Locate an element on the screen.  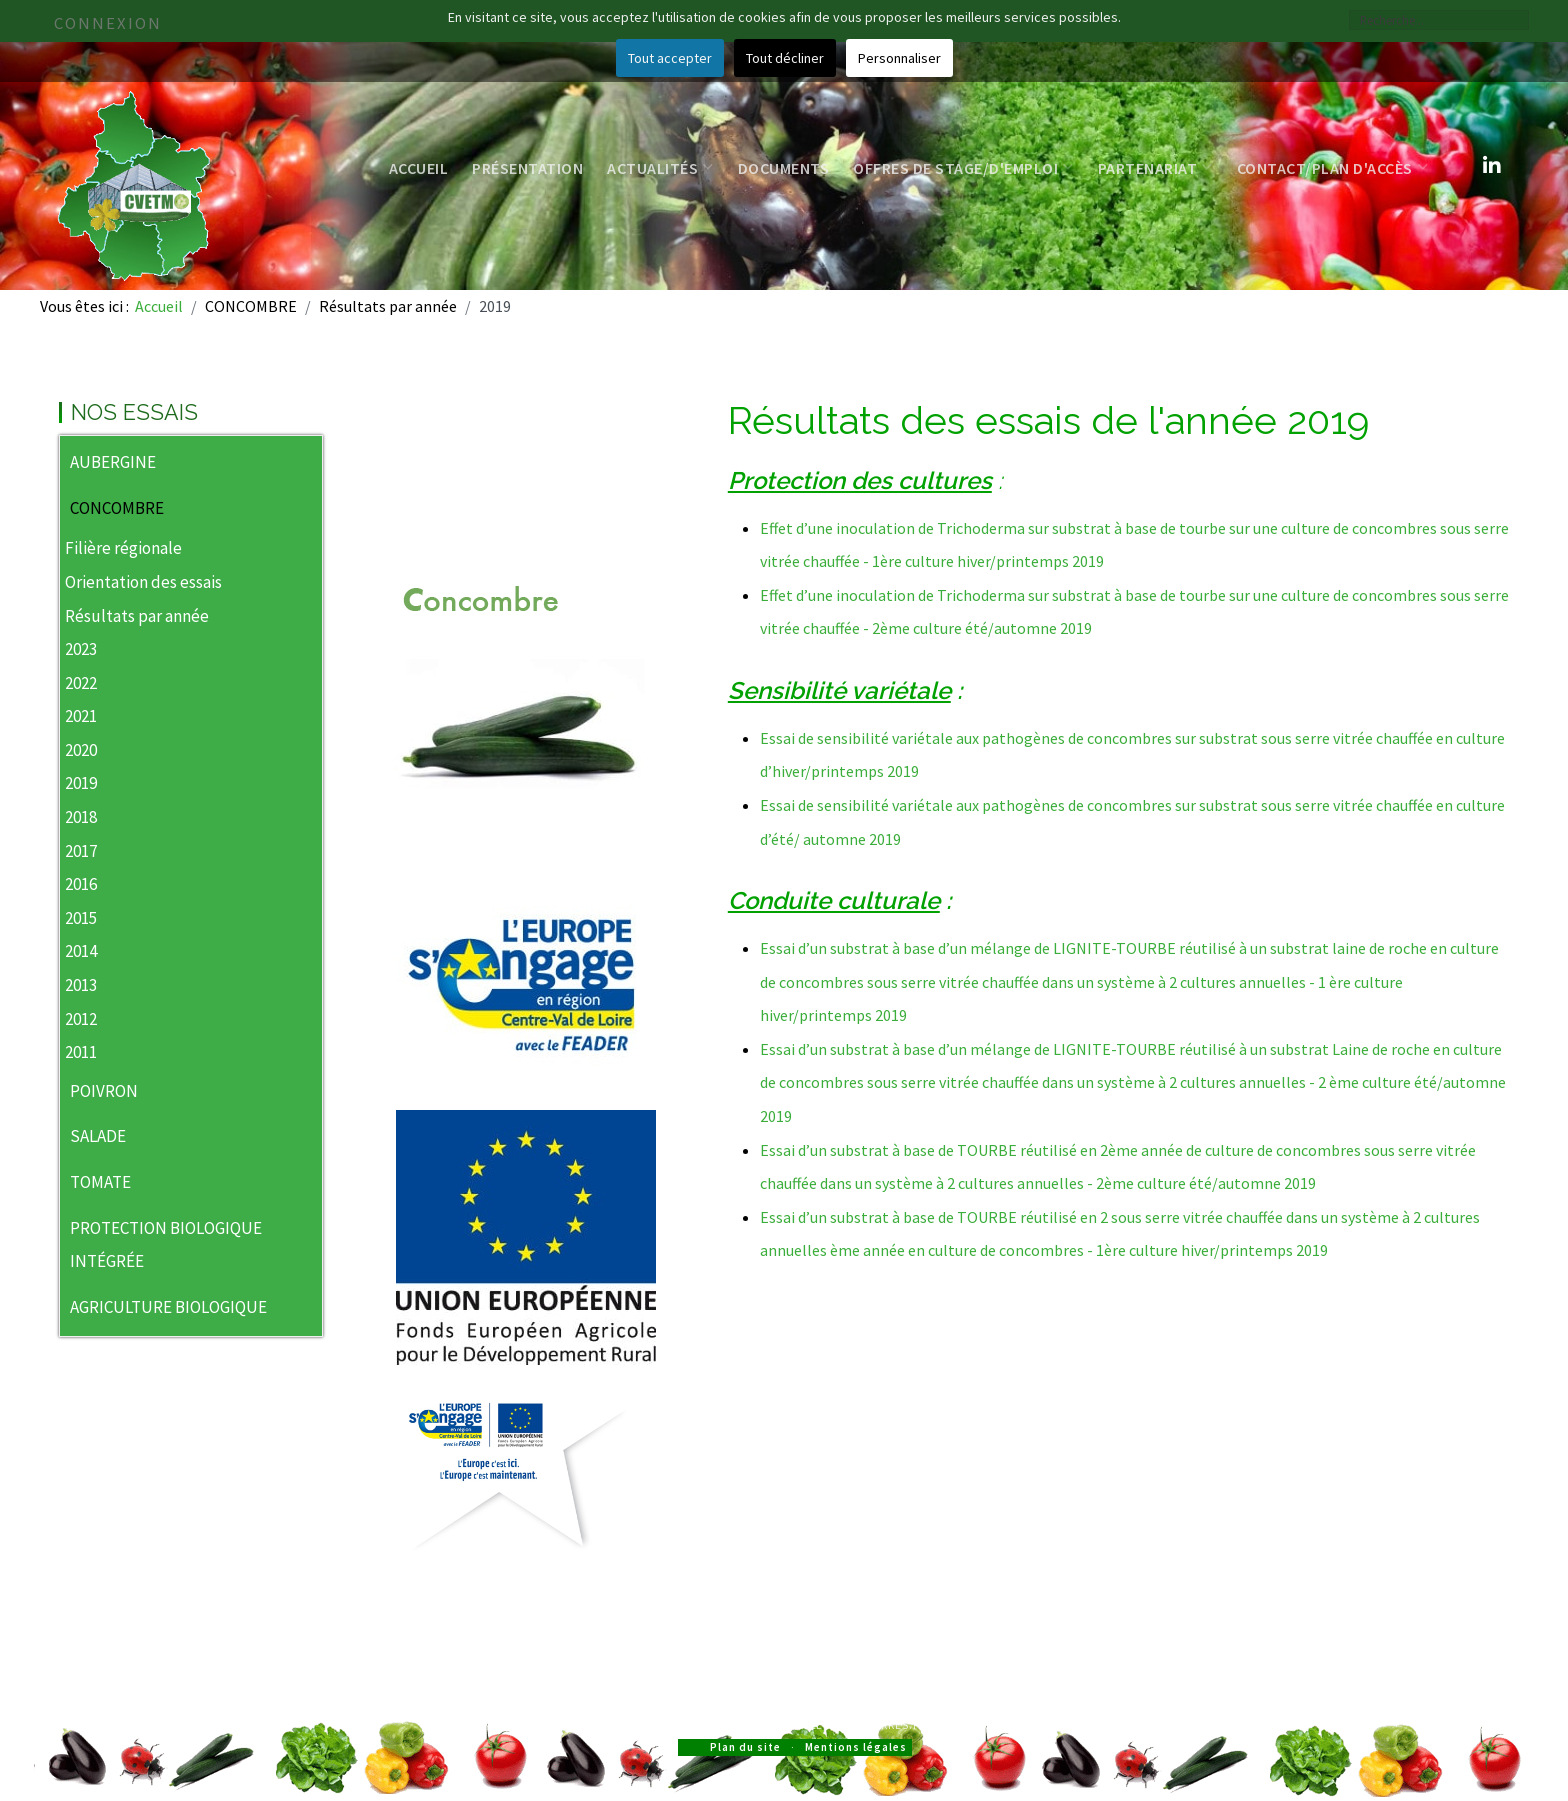
AGRICULTURE BIOLOGIQUE is located at coordinates (168, 1307).